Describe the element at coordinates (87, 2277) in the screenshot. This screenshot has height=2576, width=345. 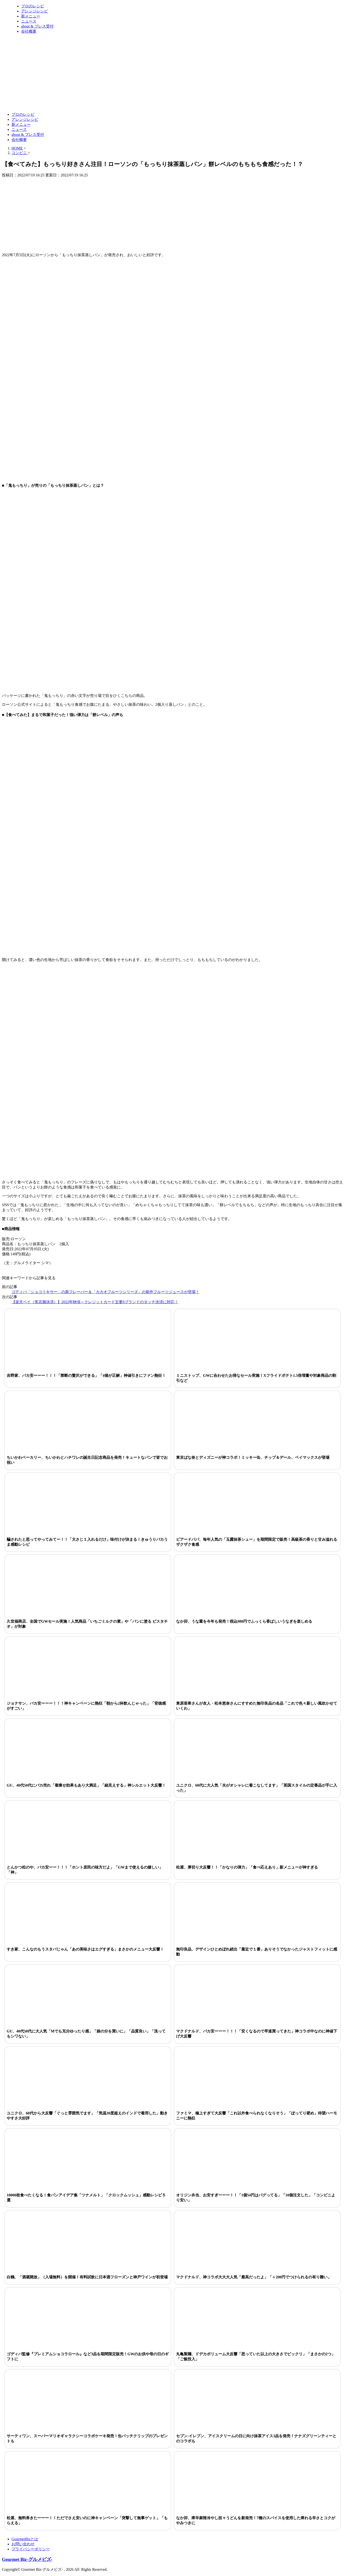
I see `白鶴、「酒蔵開放」（入場無料）を開催！有料試飲に日本酒フローズンと神戸ワインが初登場` at that location.